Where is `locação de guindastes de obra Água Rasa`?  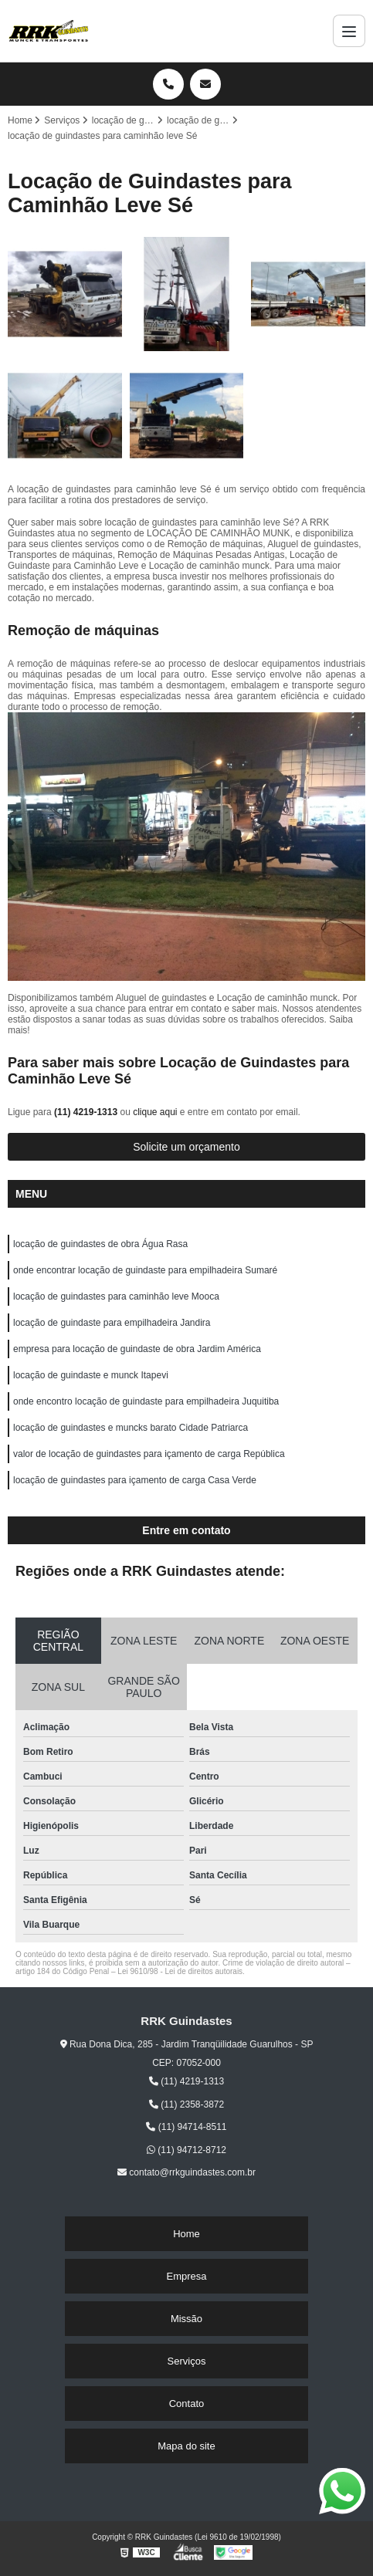 locação de guindastes de obra Água Rasa is located at coordinates (100, 1244).